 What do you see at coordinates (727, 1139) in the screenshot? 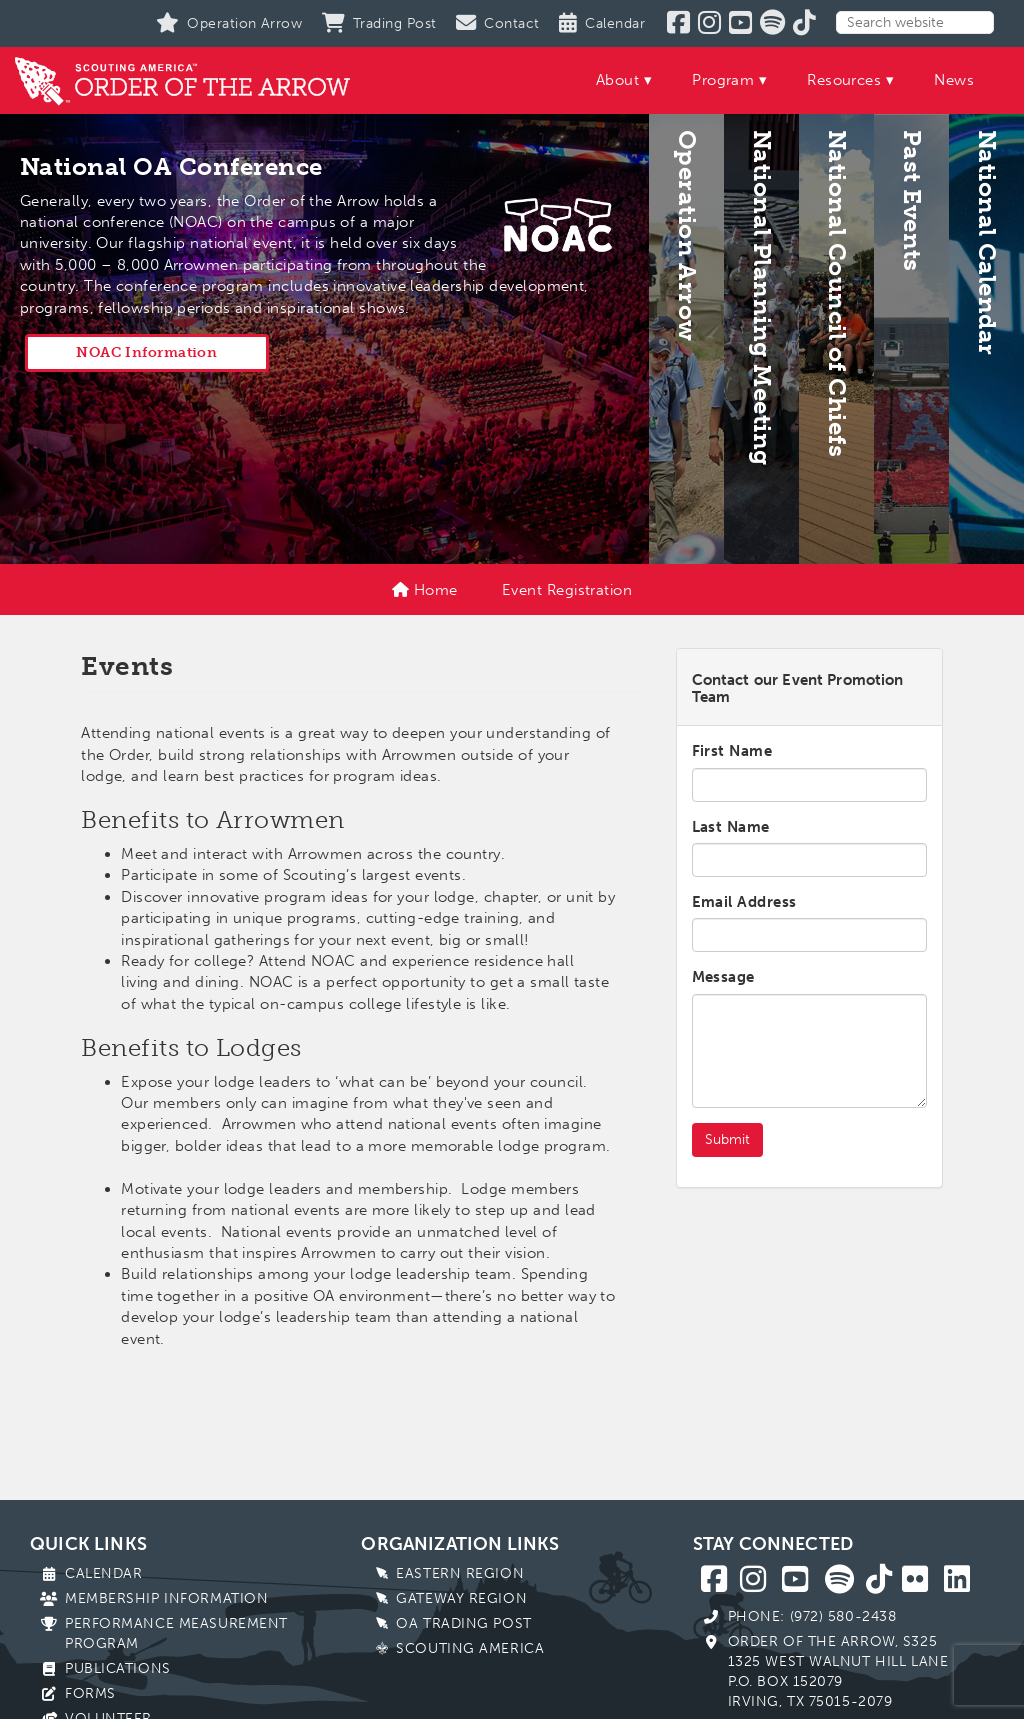
I see `Submit` at bounding box center [727, 1139].